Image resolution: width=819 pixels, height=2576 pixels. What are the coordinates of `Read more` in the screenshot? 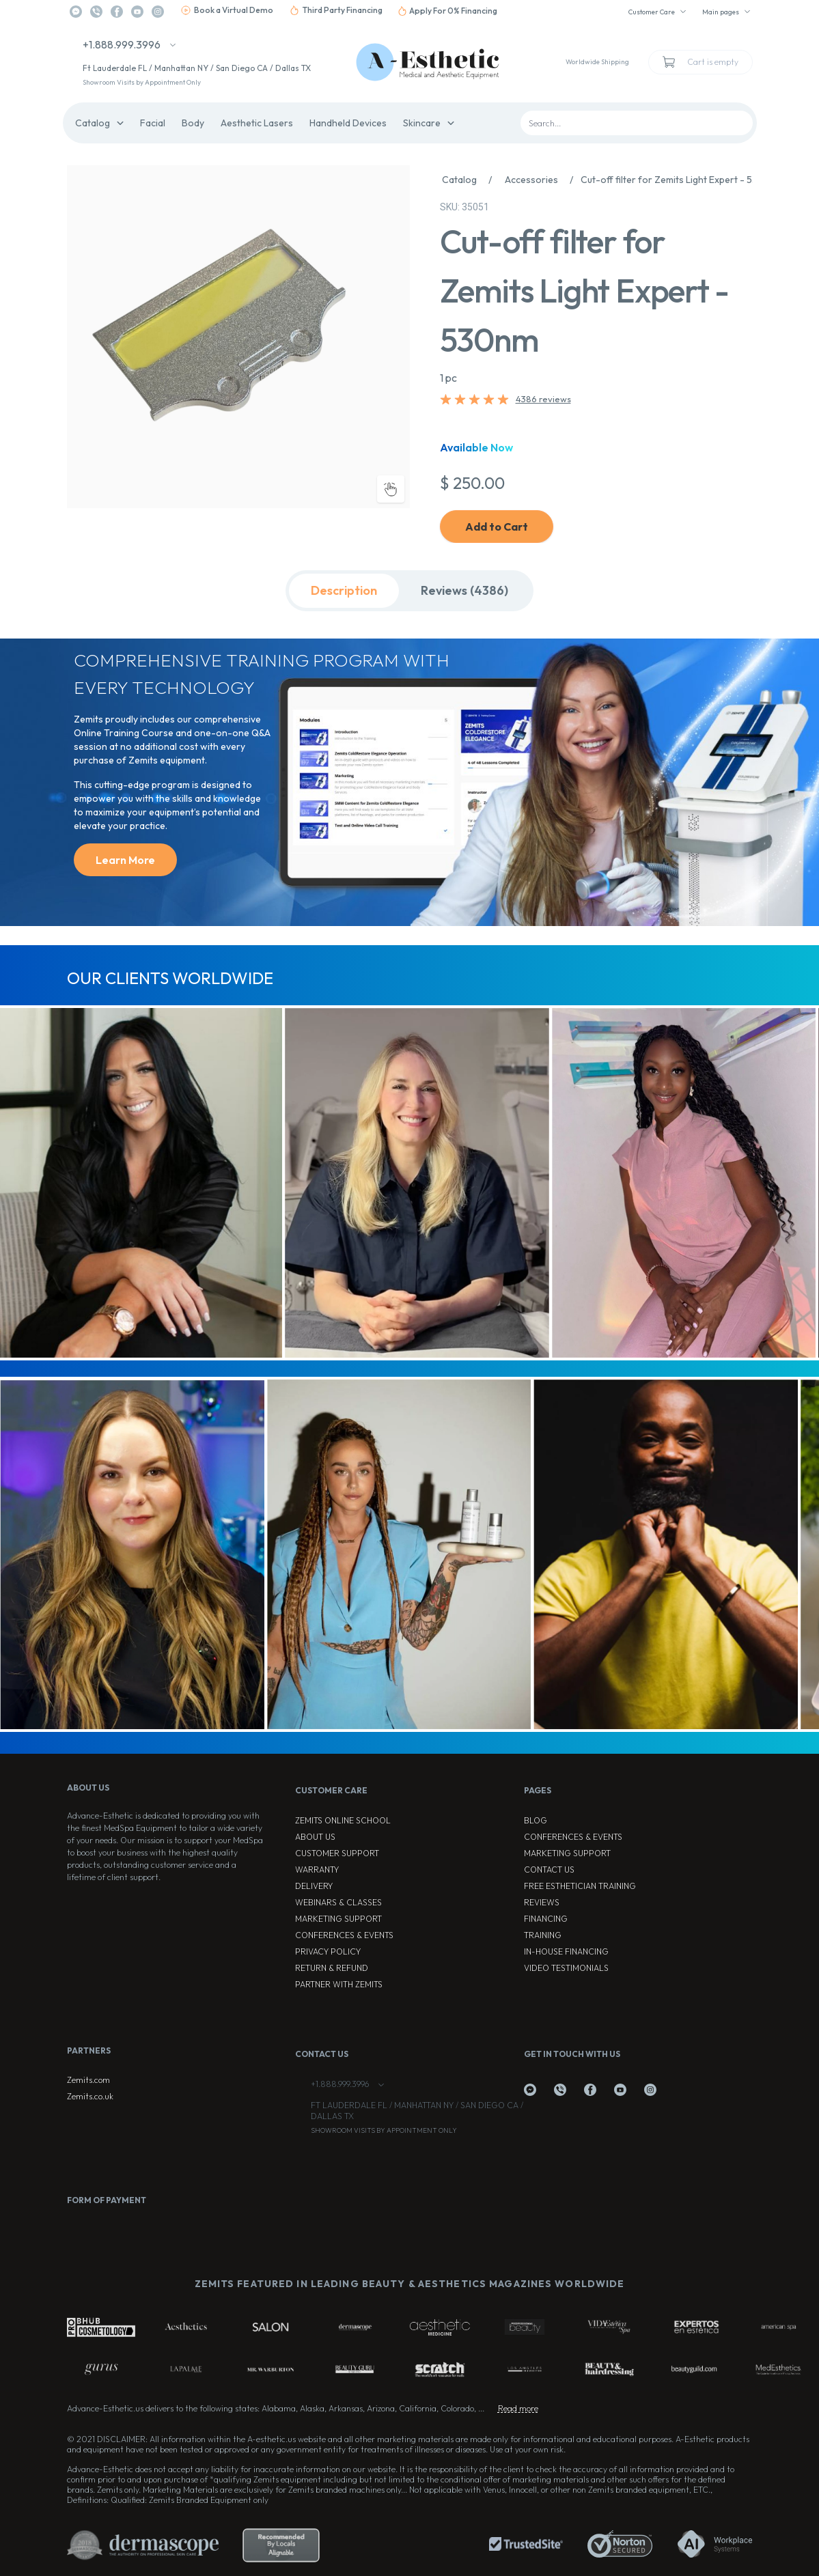 It's located at (518, 2408).